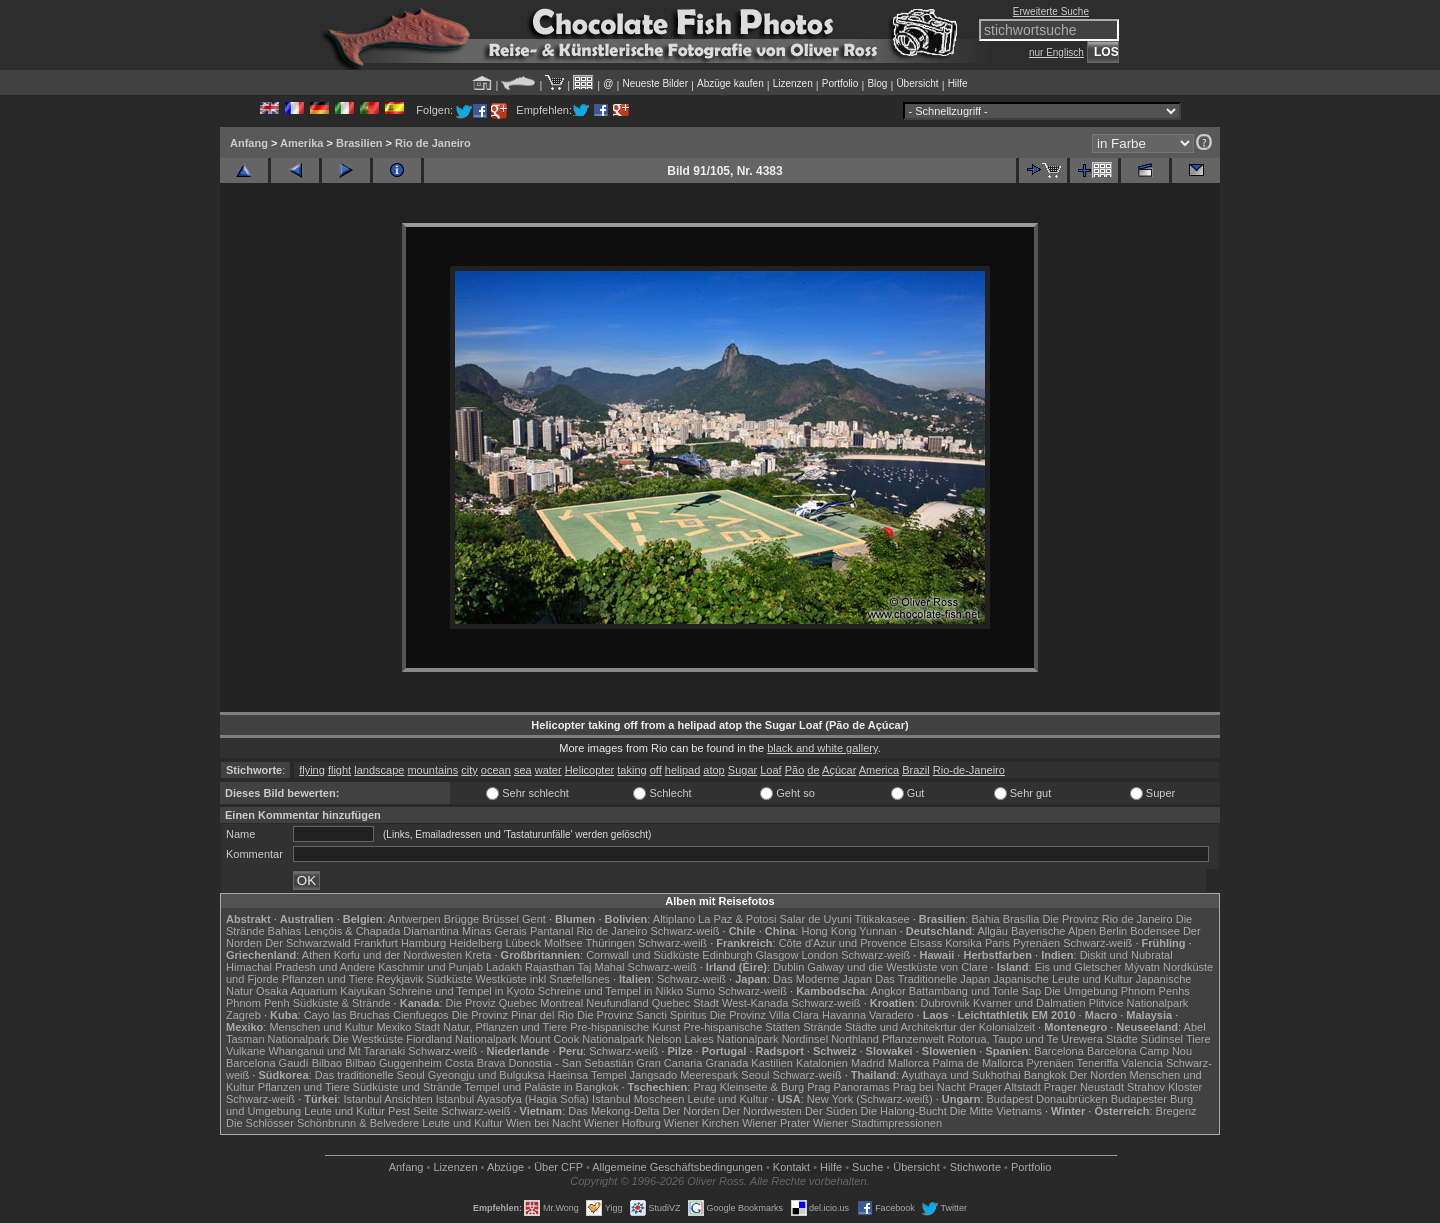 This screenshot has height=1223, width=1440. What do you see at coordinates (877, 83) in the screenshot?
I see `Blog` at bounding box center [877, 83].